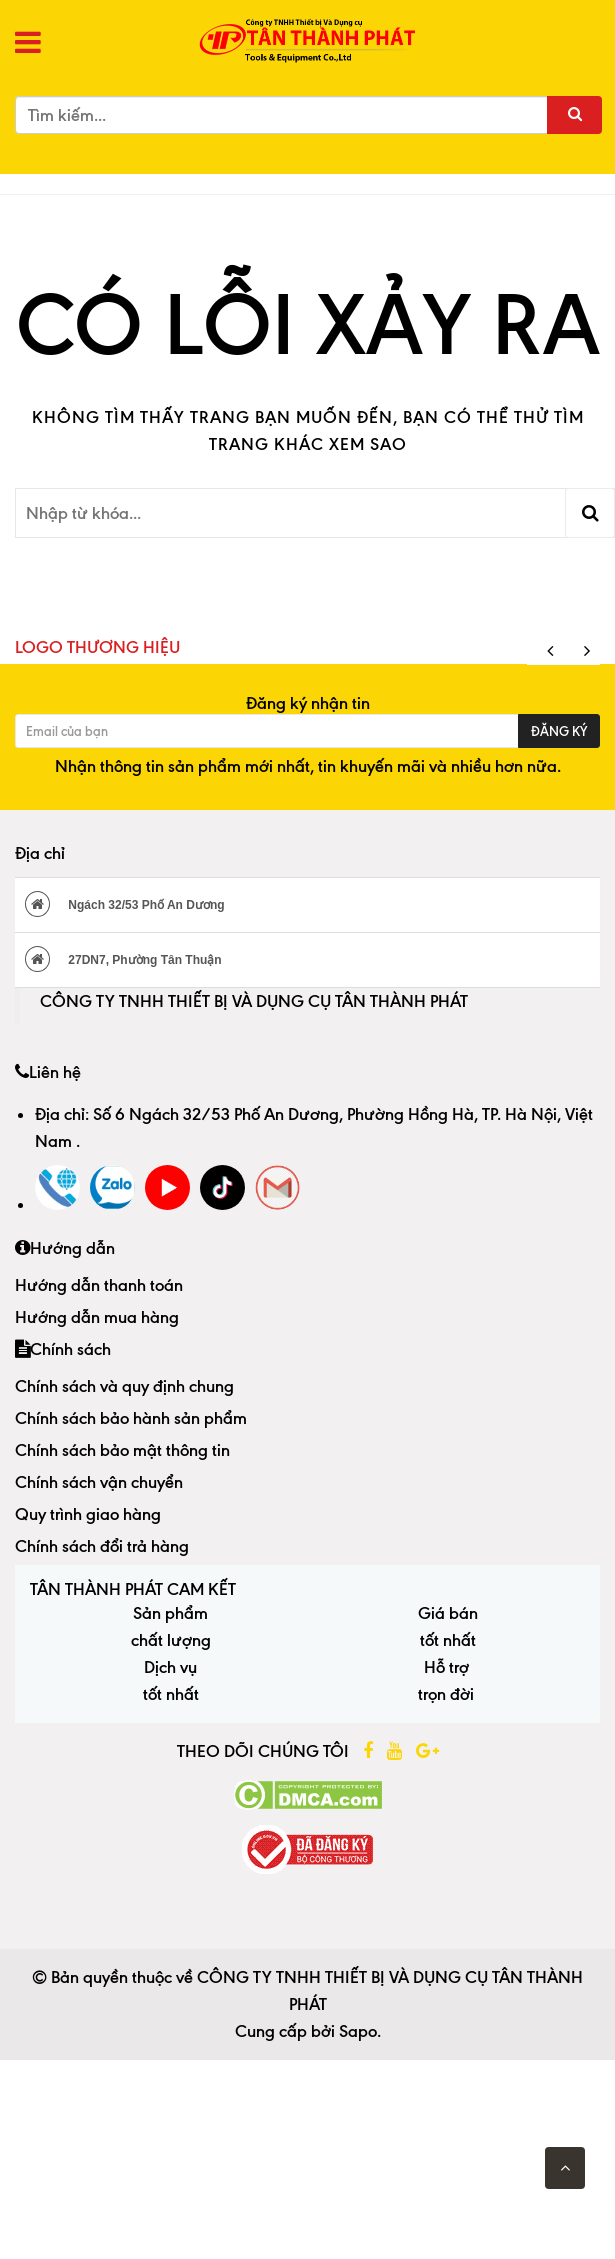  I want to click on Sapo, so click(358, 2031).